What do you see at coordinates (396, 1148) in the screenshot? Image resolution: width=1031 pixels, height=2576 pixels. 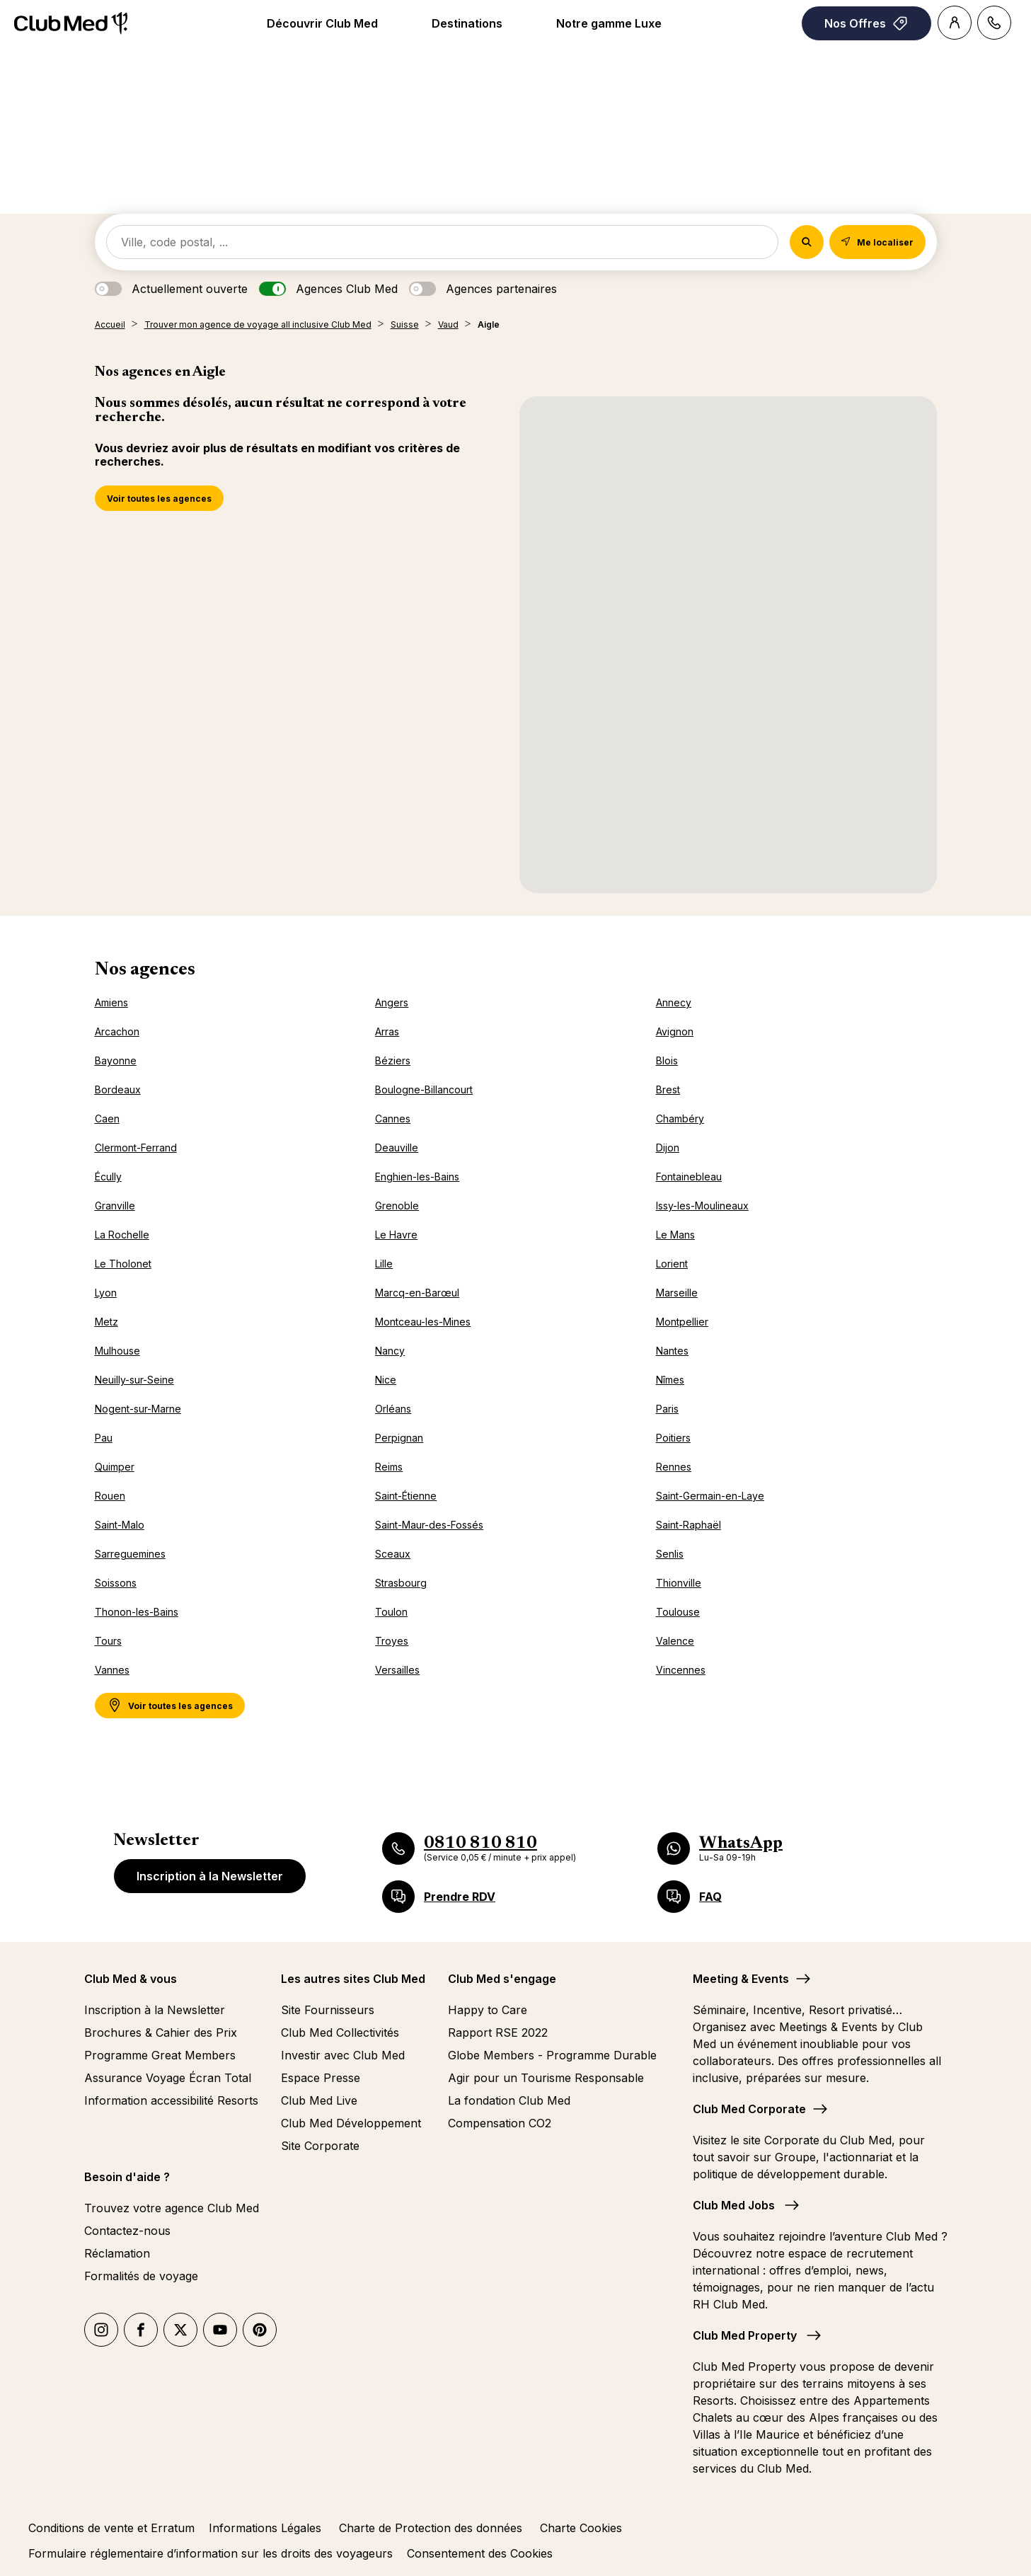 I see `Deauville` at bounding box center [396, 1148].